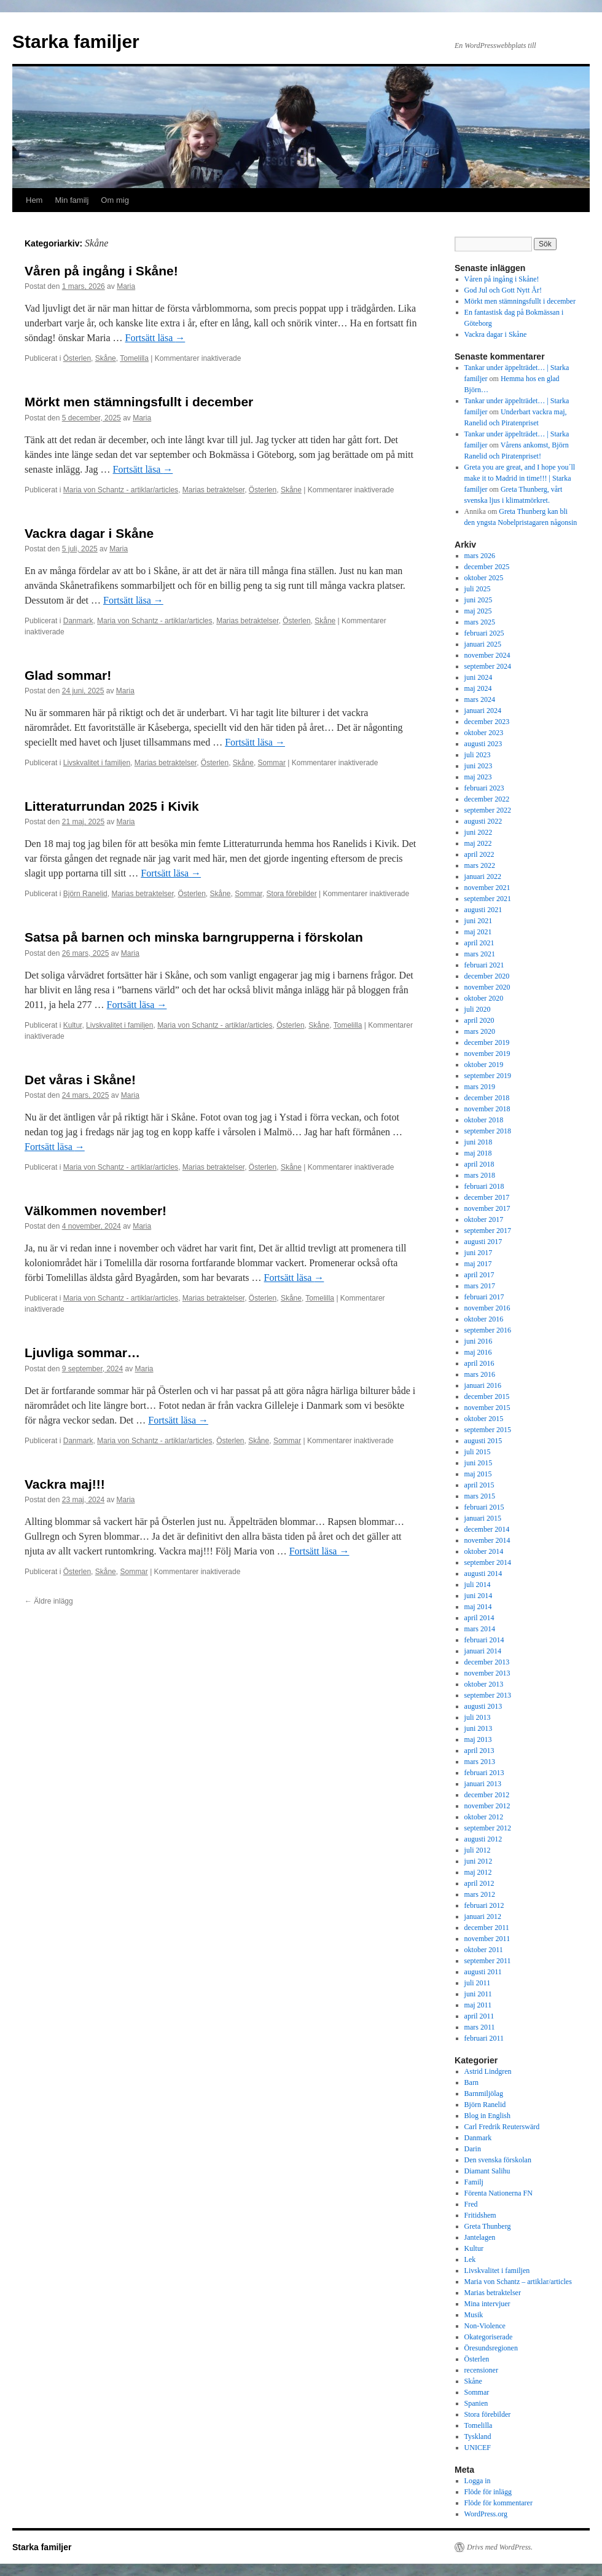 This screenshot has width=602, height=2576. Describe the element at coordinates (95, 1210) in the screenshot. I see `Välkommen november!` at that location.